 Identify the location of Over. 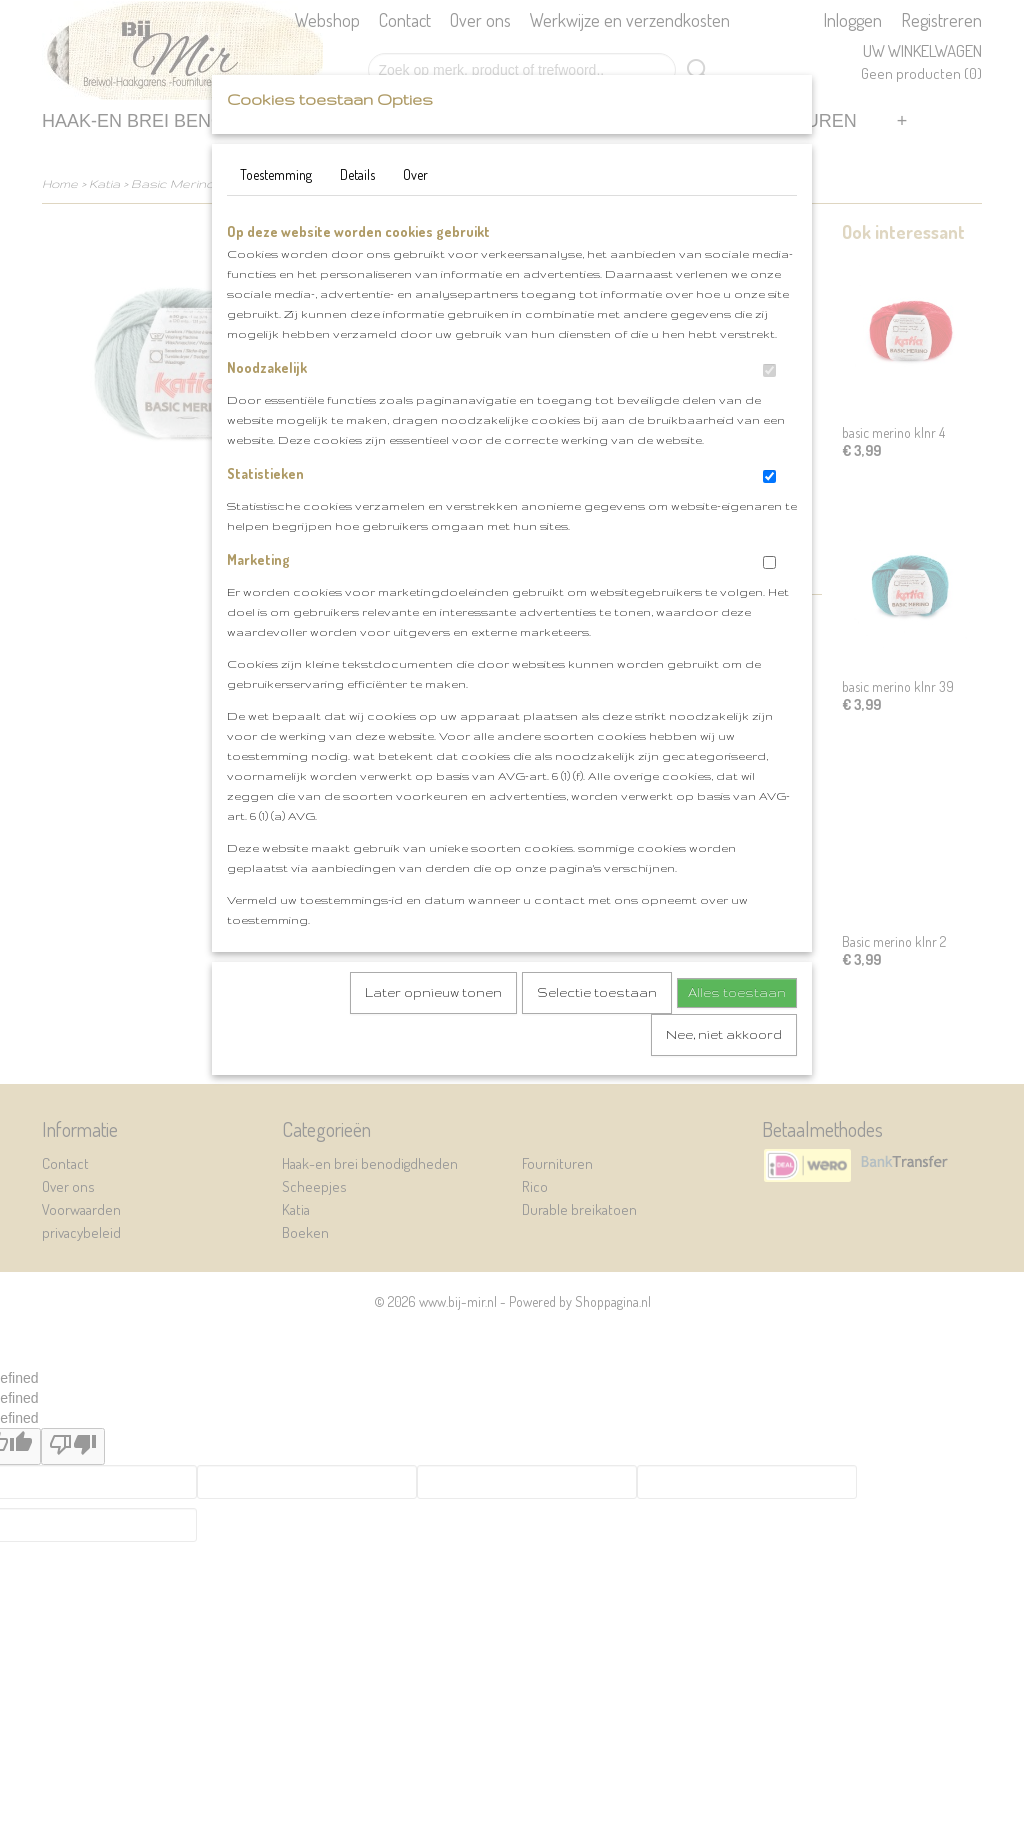
(415, 174).